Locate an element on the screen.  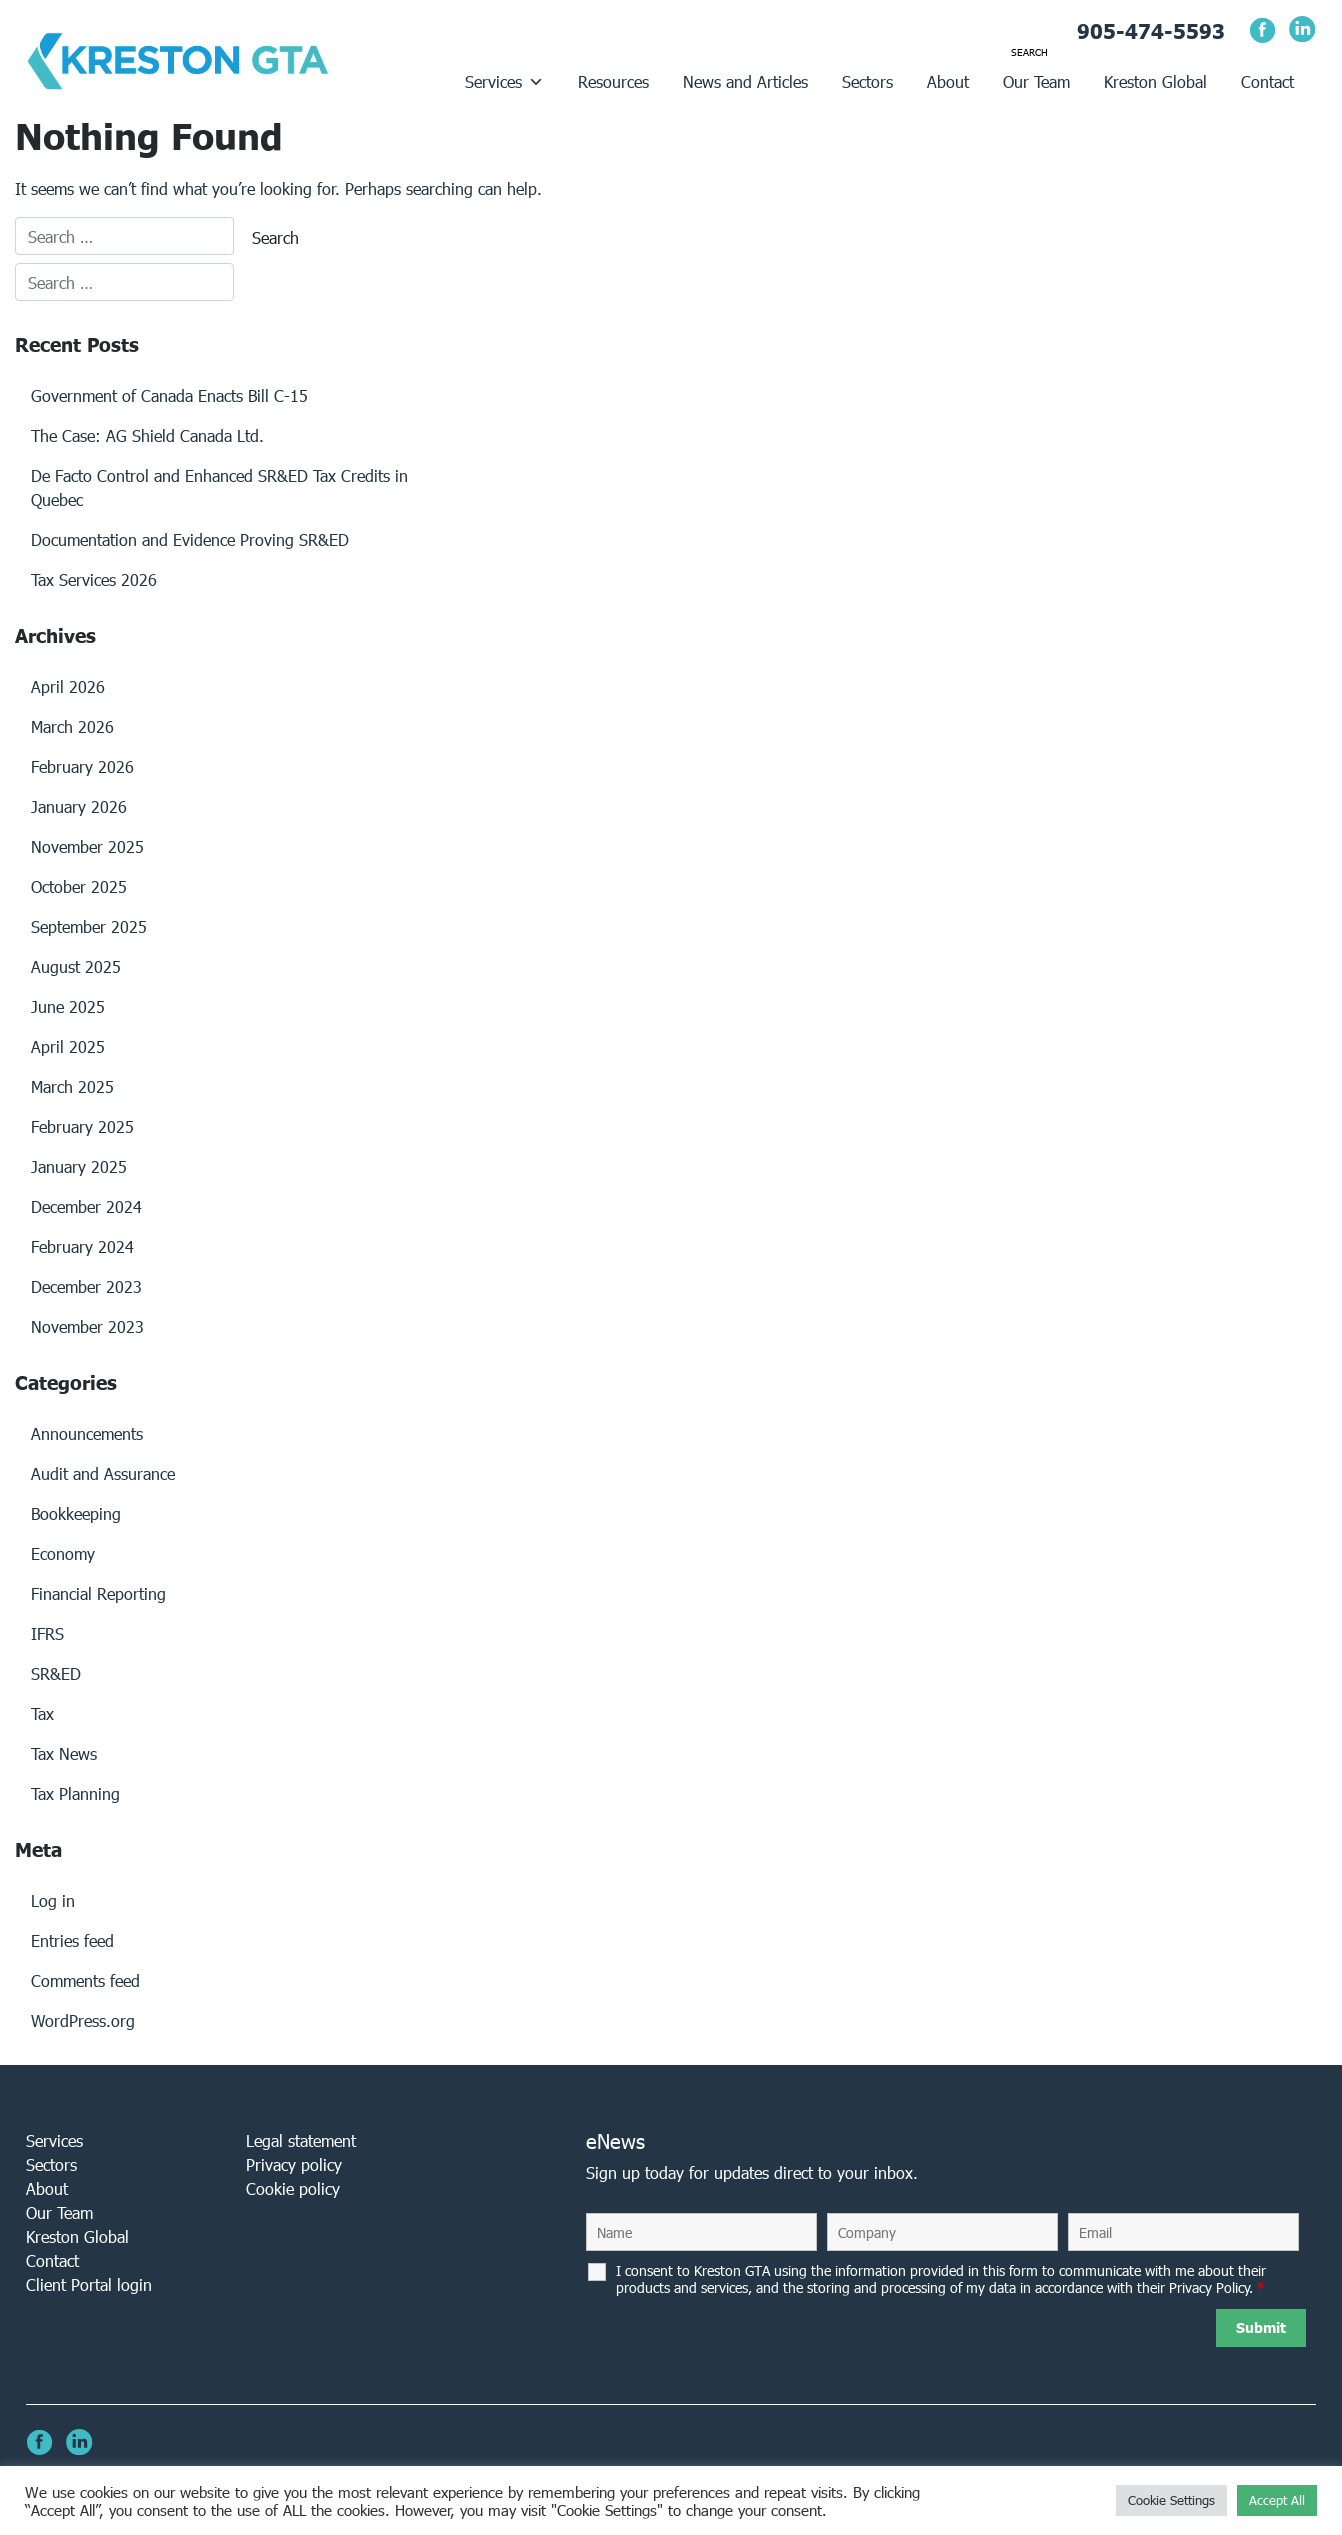
November 2025 is located at coordinates (87, 846).